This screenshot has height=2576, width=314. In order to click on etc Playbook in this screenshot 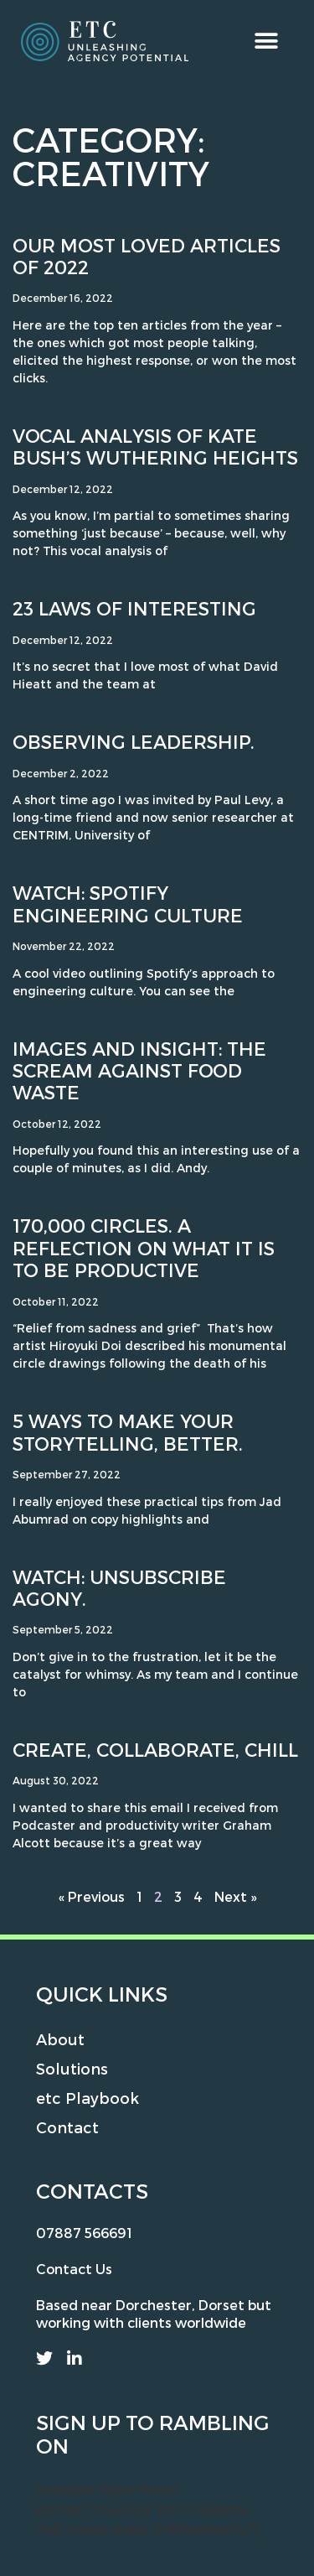, I will do `click(87, 2097)`.